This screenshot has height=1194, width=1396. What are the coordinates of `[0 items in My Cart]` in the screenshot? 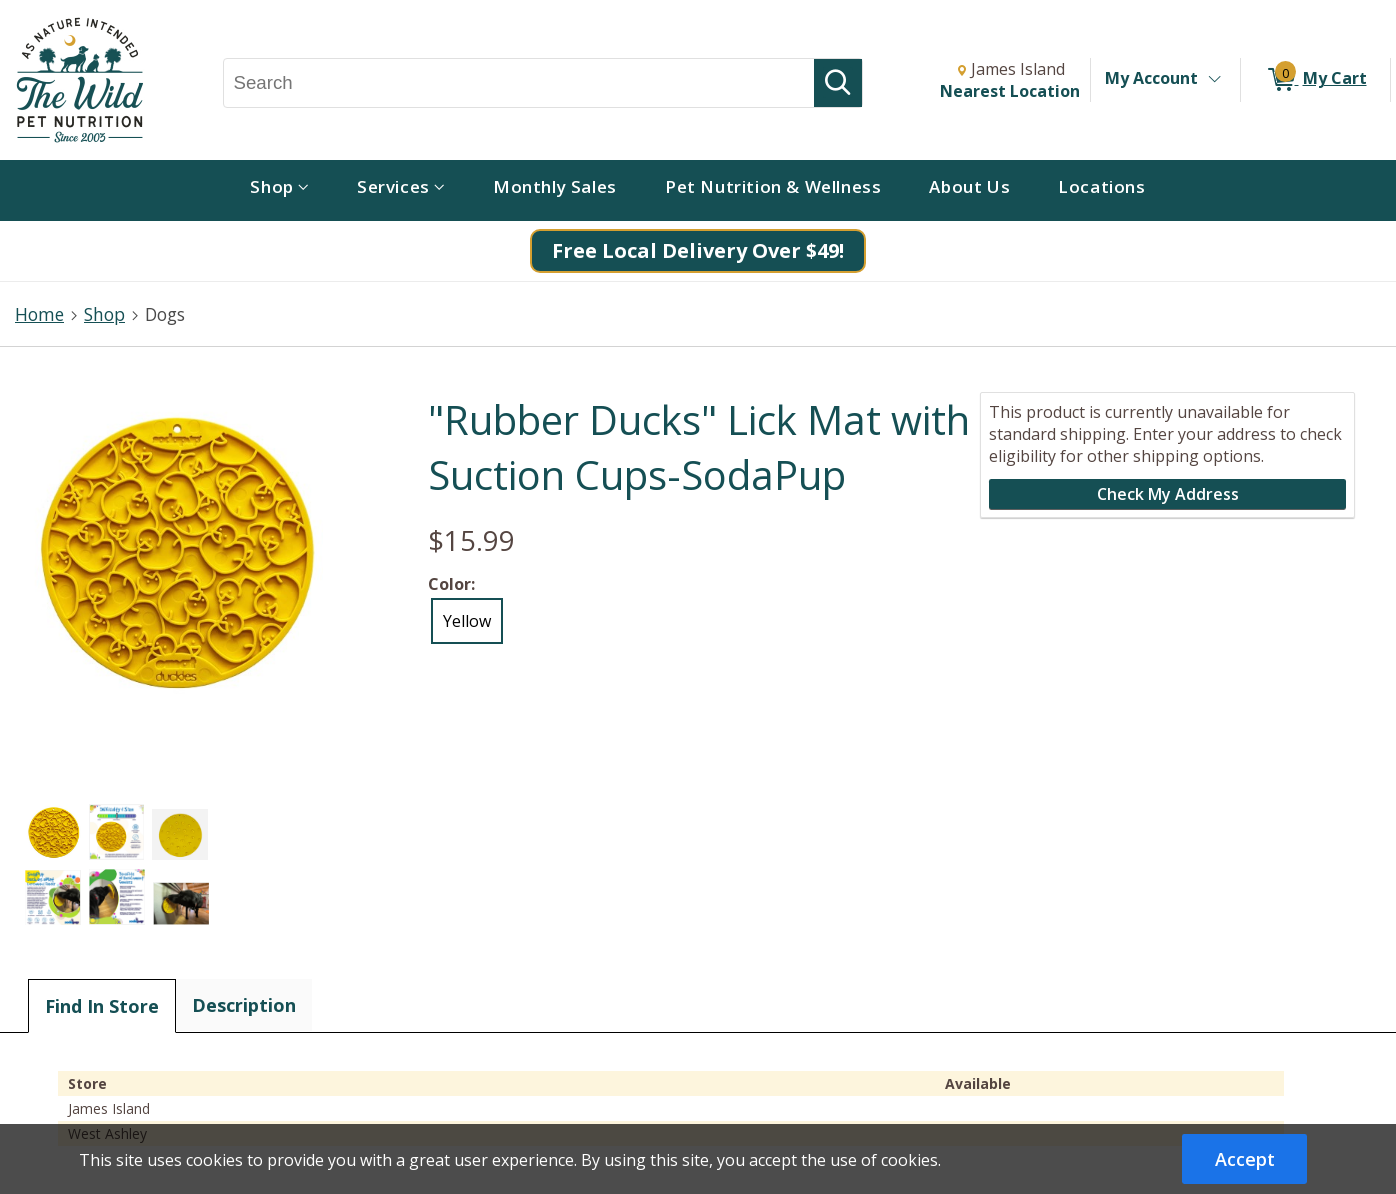 It's located at (1315, 80).